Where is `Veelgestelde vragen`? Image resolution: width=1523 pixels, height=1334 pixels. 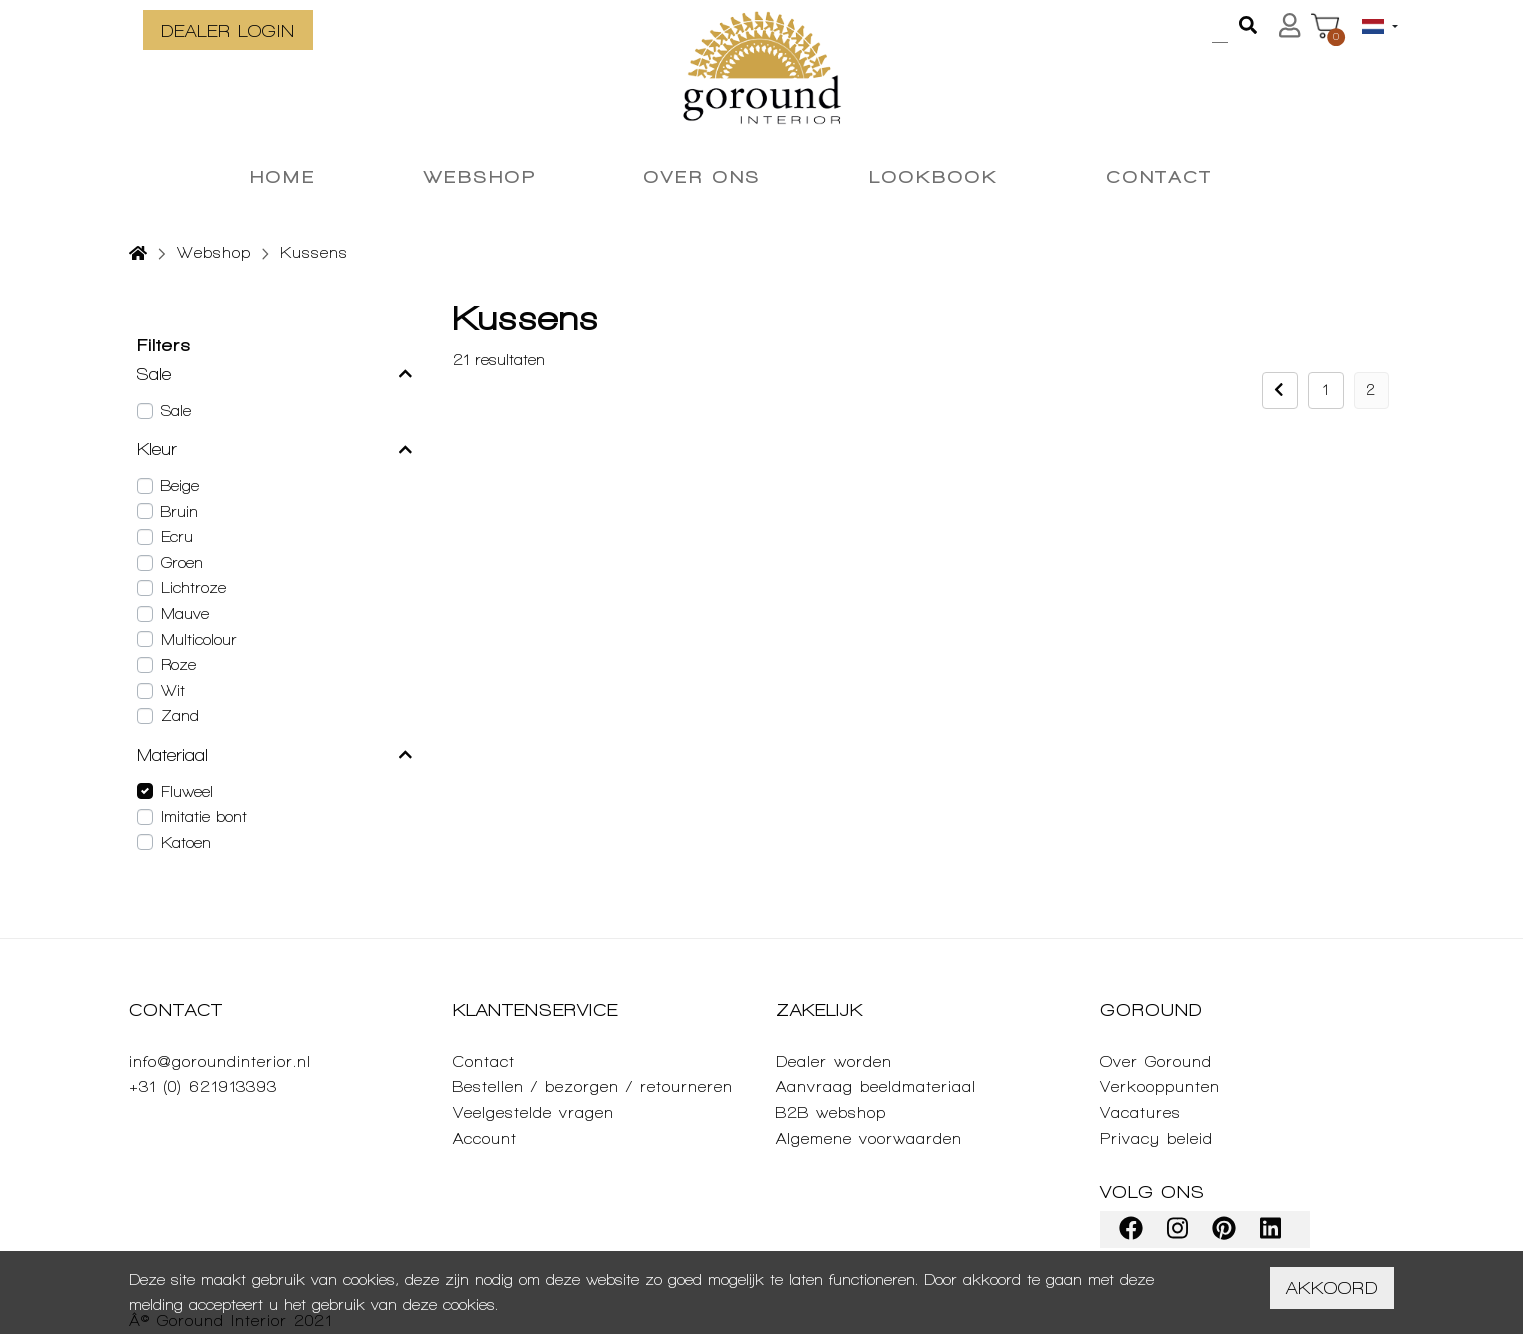 Veelgestelde vragen is located at coordinates (533, 1112).